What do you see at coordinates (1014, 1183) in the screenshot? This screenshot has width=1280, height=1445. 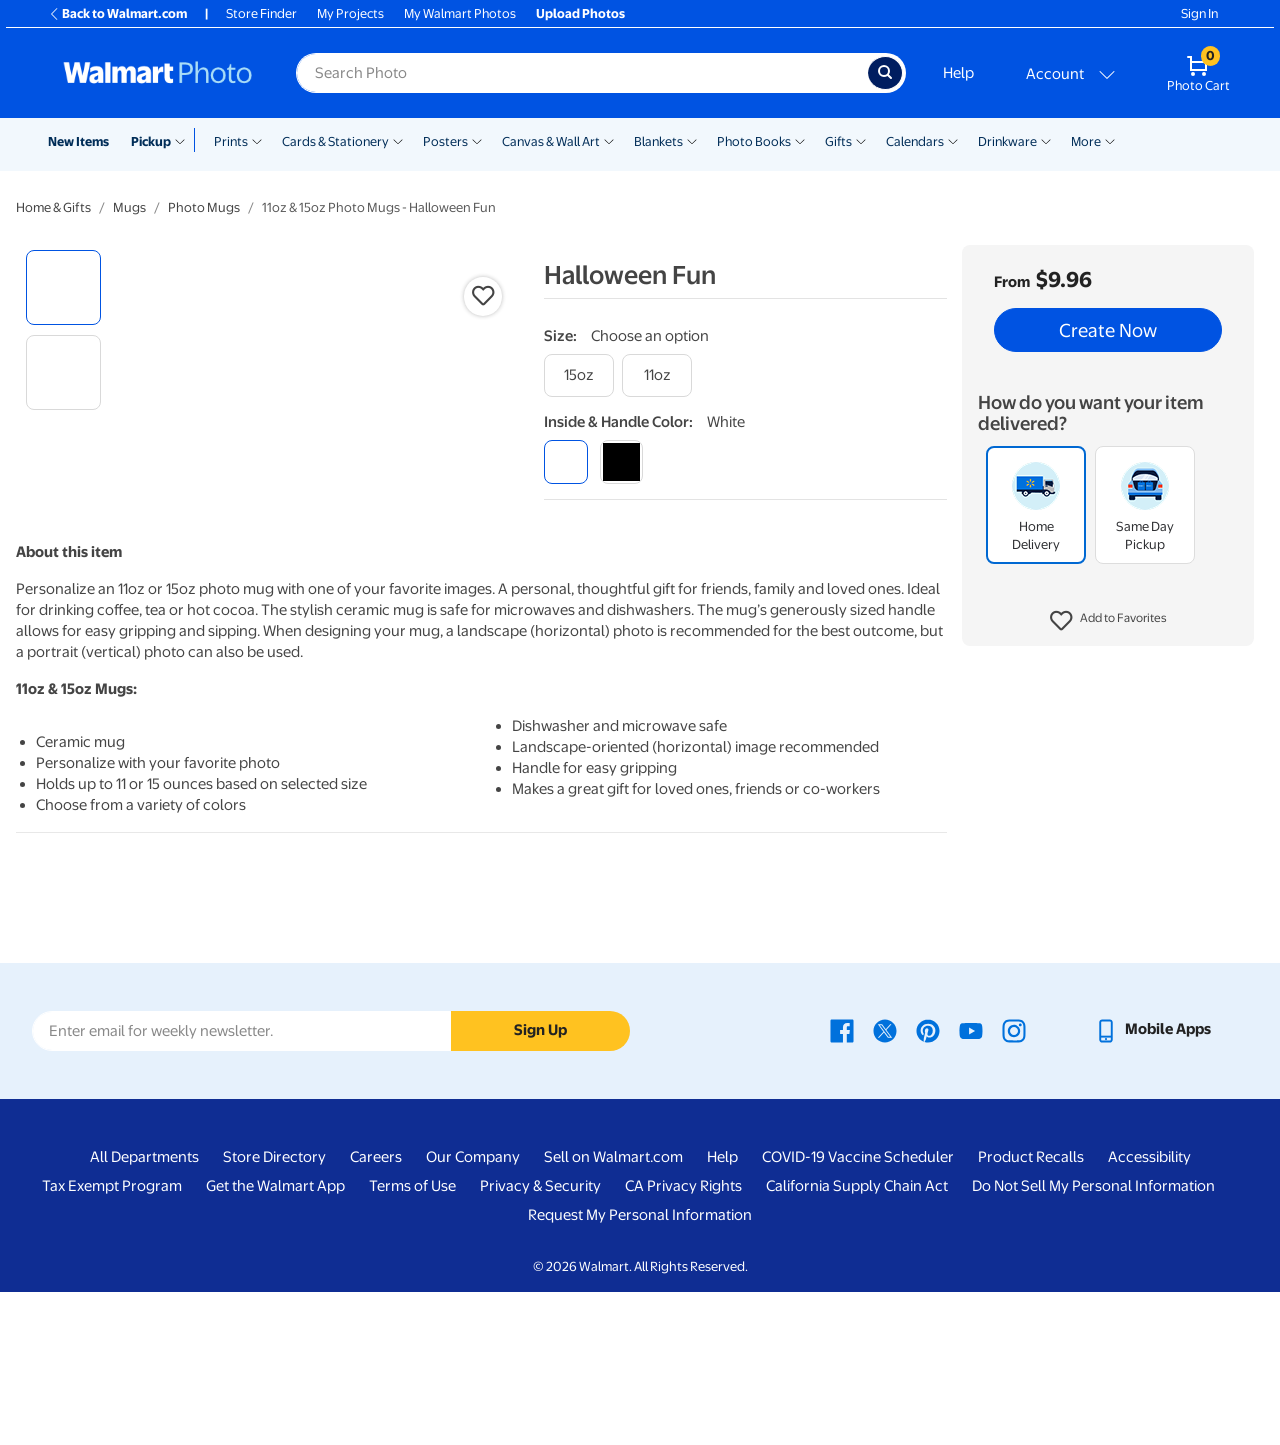 I see `[Walmart Instagram page - opens in a new window]` at bounding box center [1014, 1183].